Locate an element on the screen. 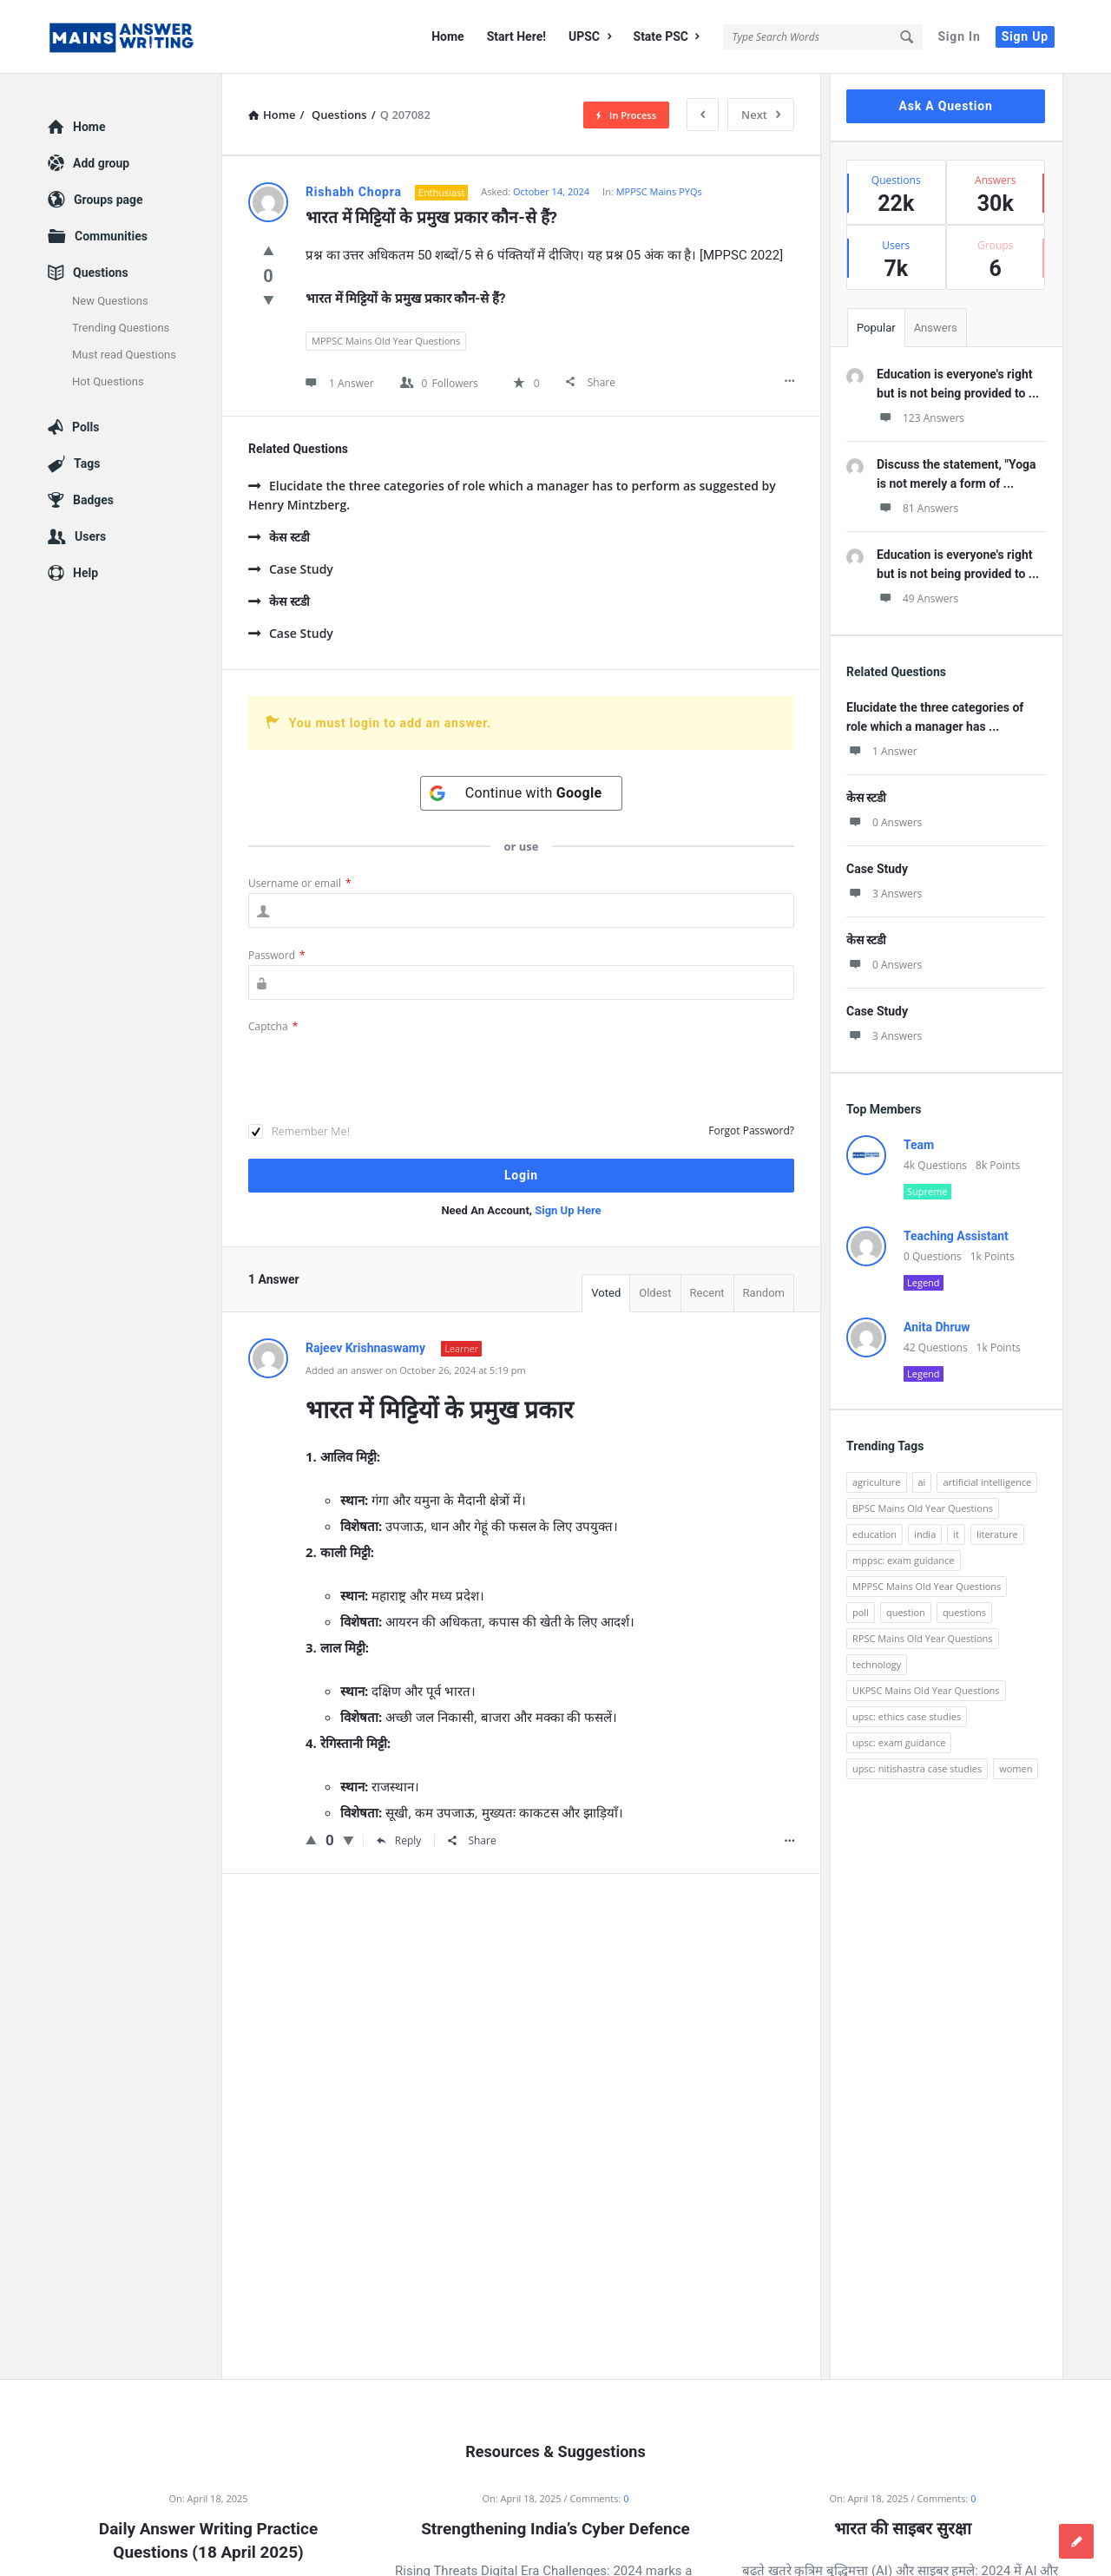 The height and width of the screenshot is (2576, 1111). upsc: nitishastra case studies [upsc: nitishastra case studies (83 items)] is located at coordinates (917, 1768).